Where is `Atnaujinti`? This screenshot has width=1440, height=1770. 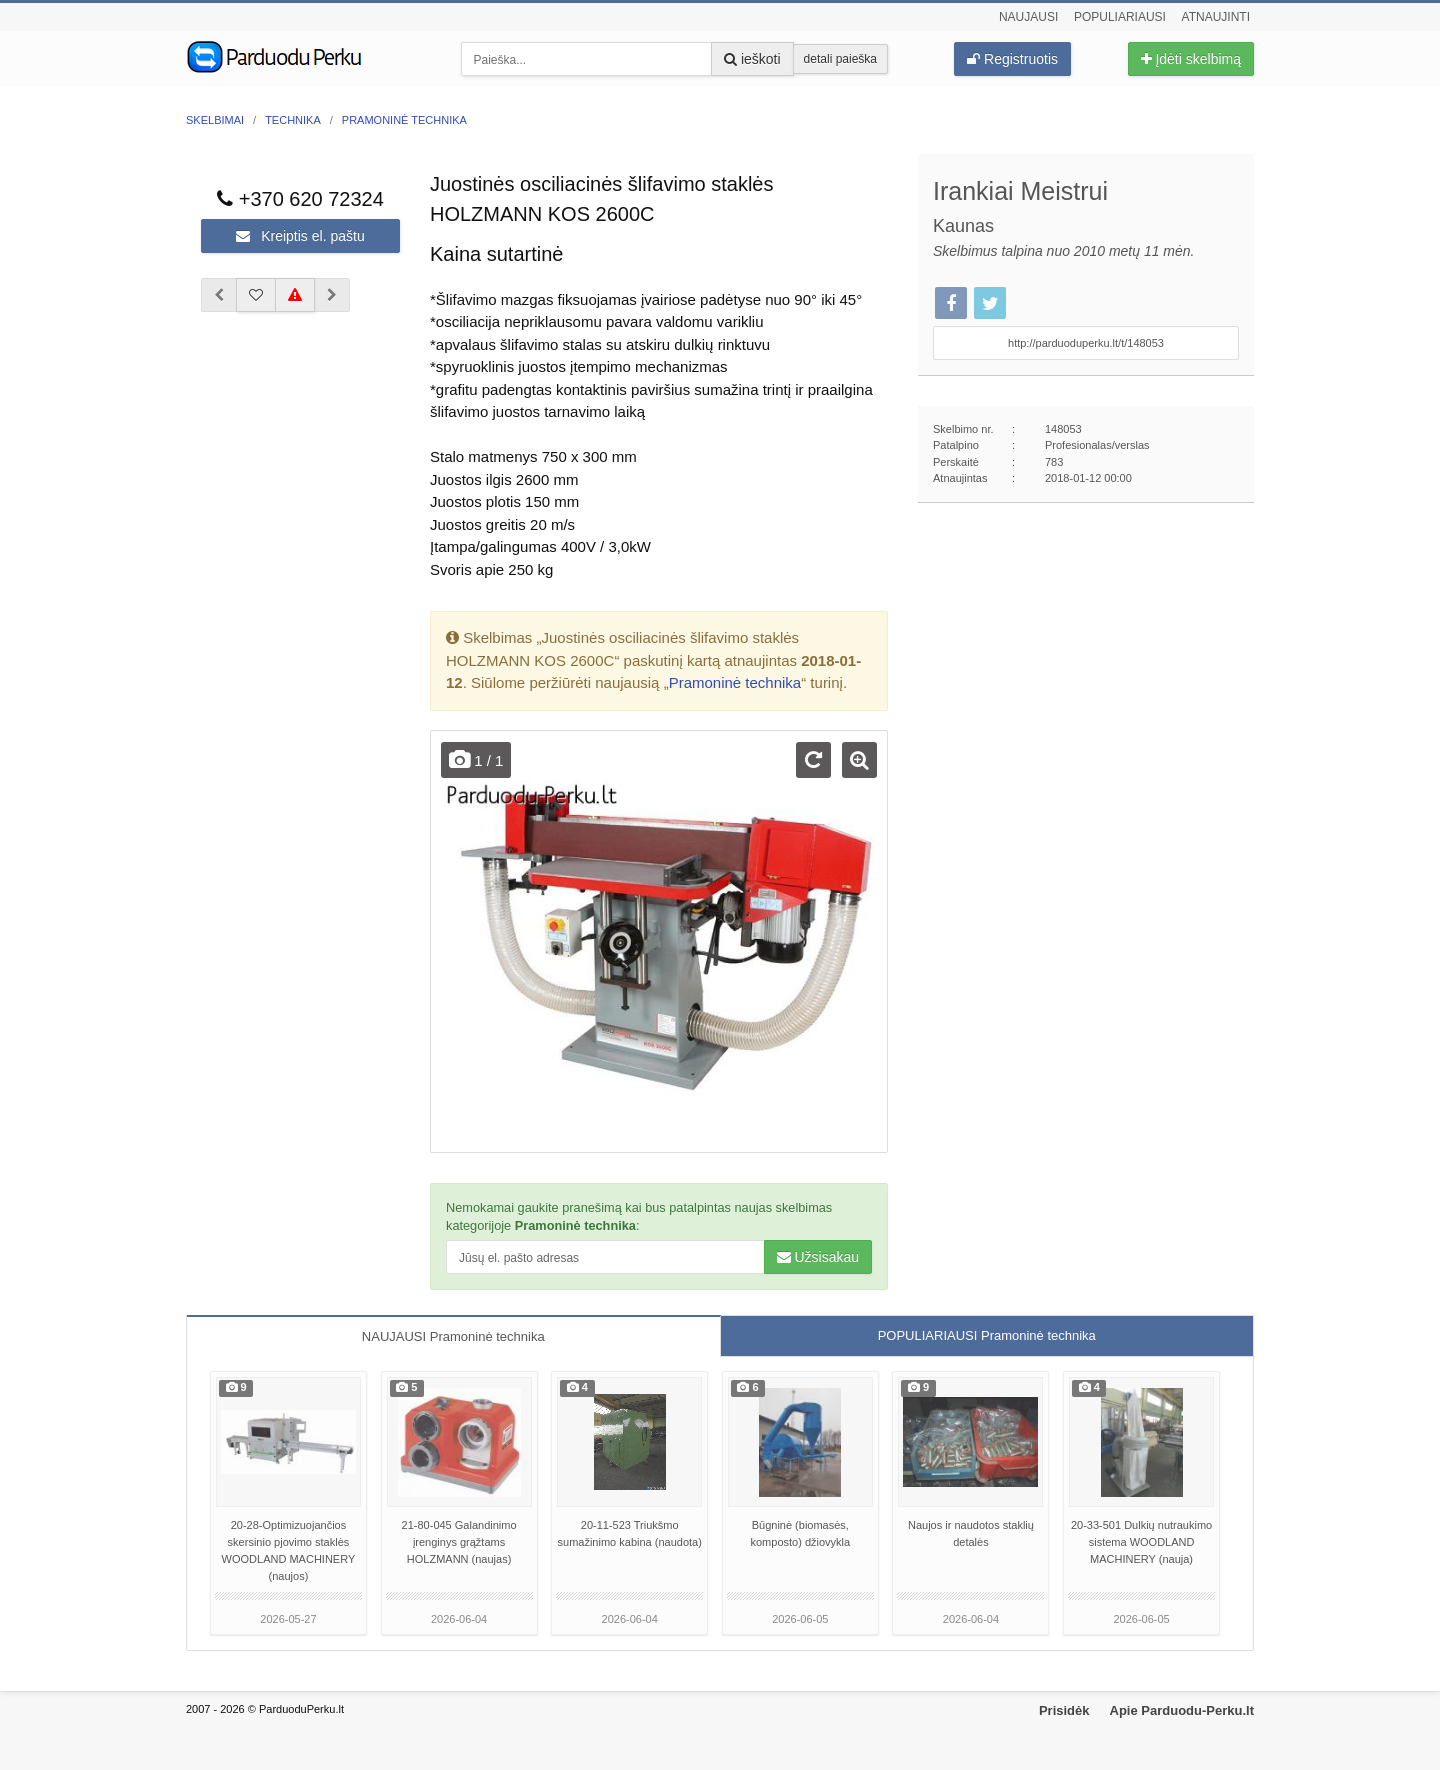 Atnaujinti is located at coordinates (1216, 17).